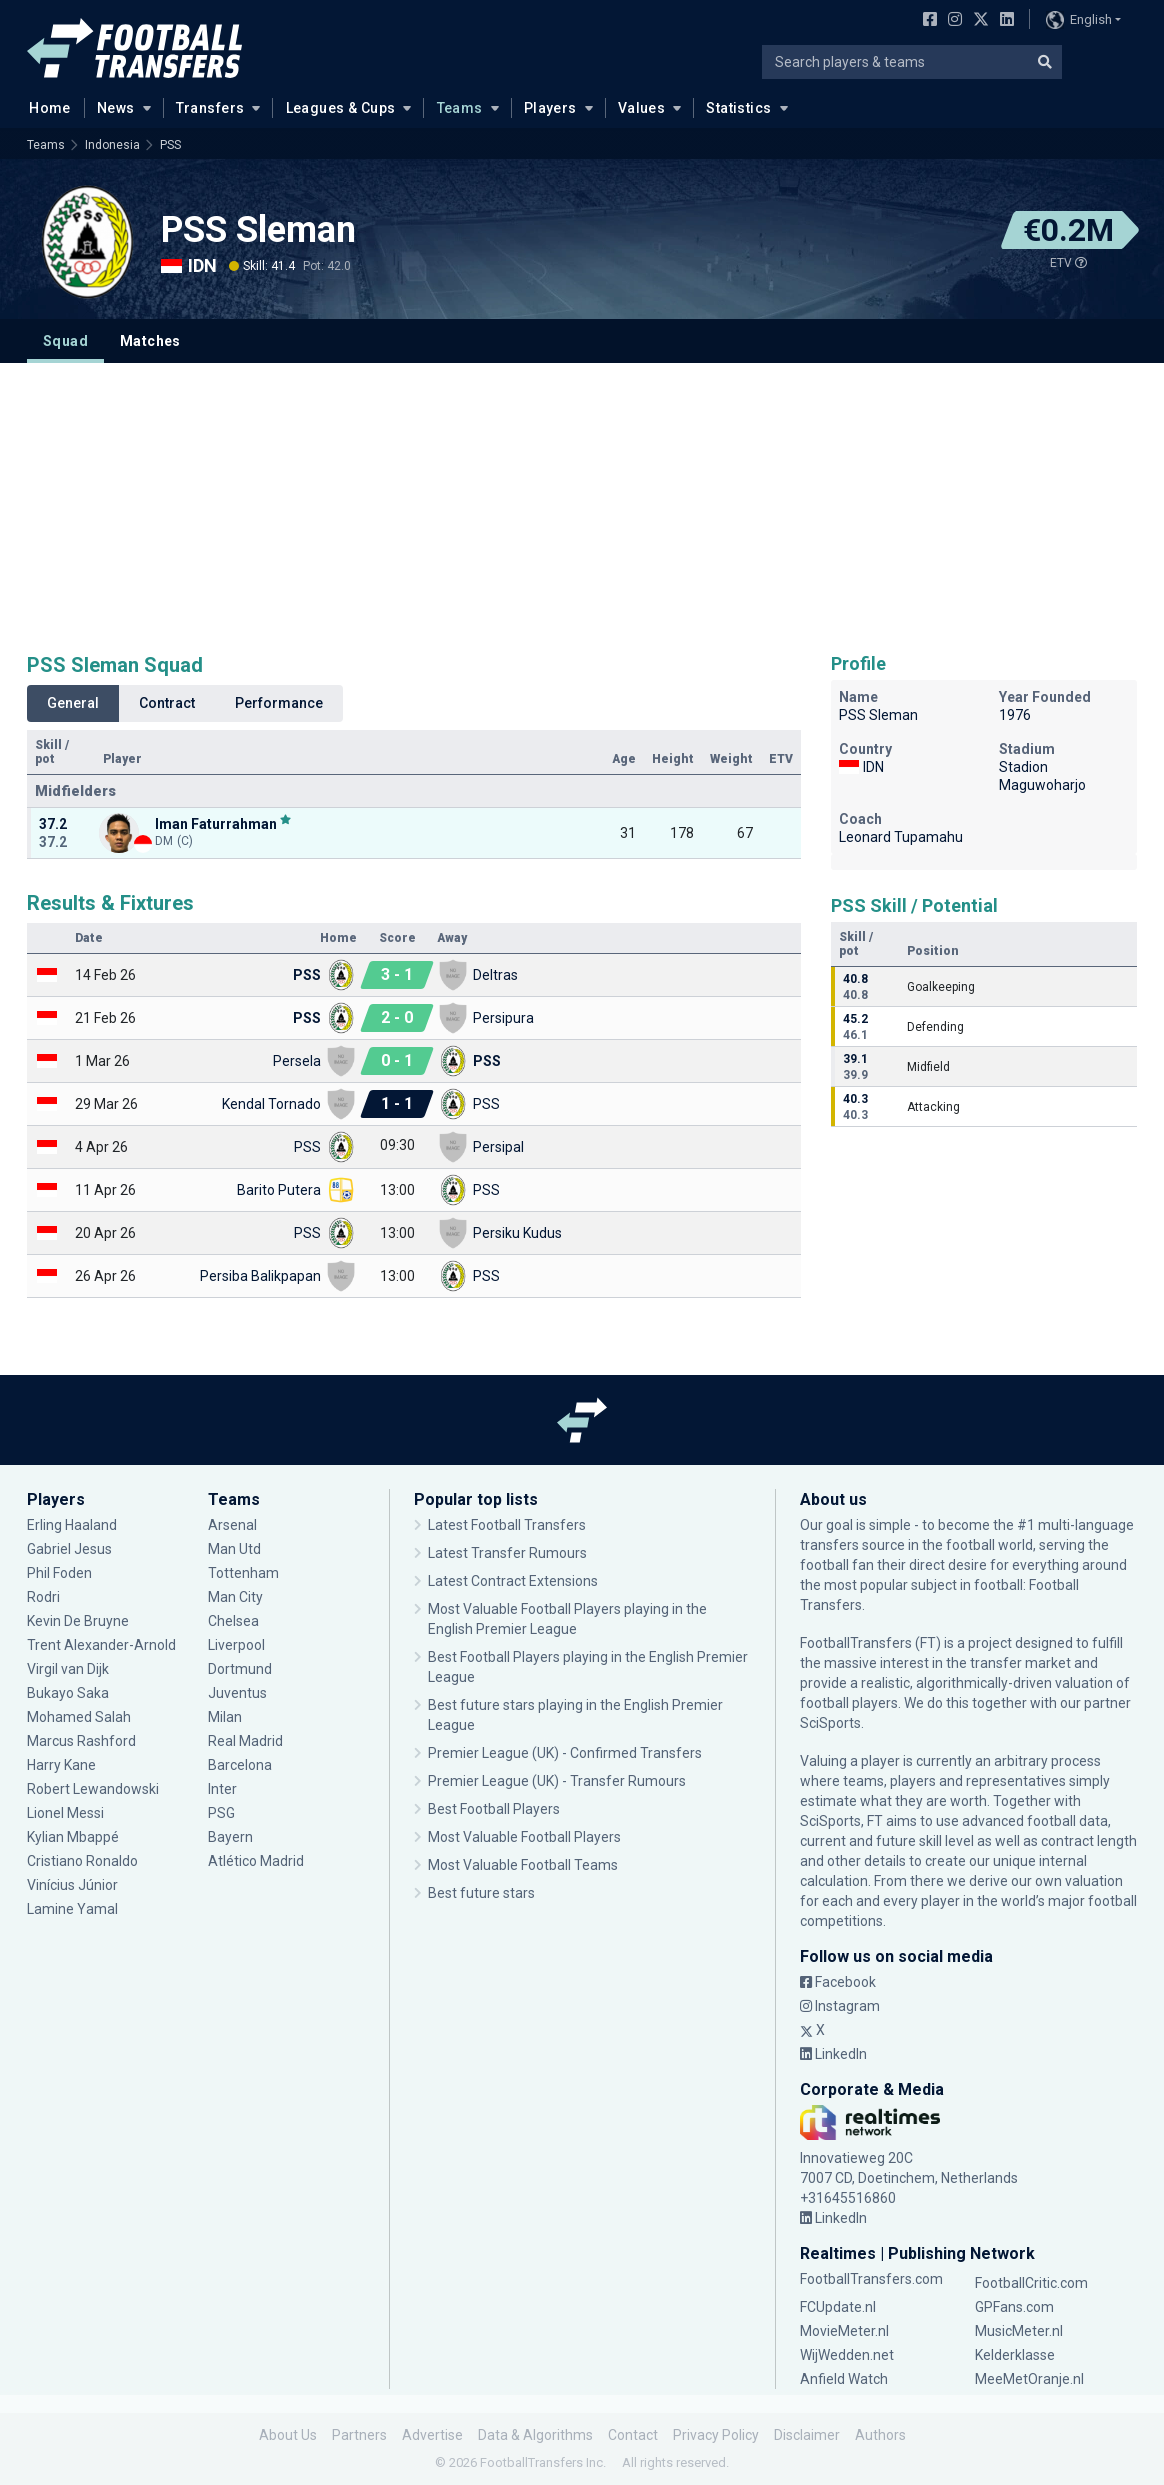  I want to click on Lamine Yamal, so click(72, 1909).